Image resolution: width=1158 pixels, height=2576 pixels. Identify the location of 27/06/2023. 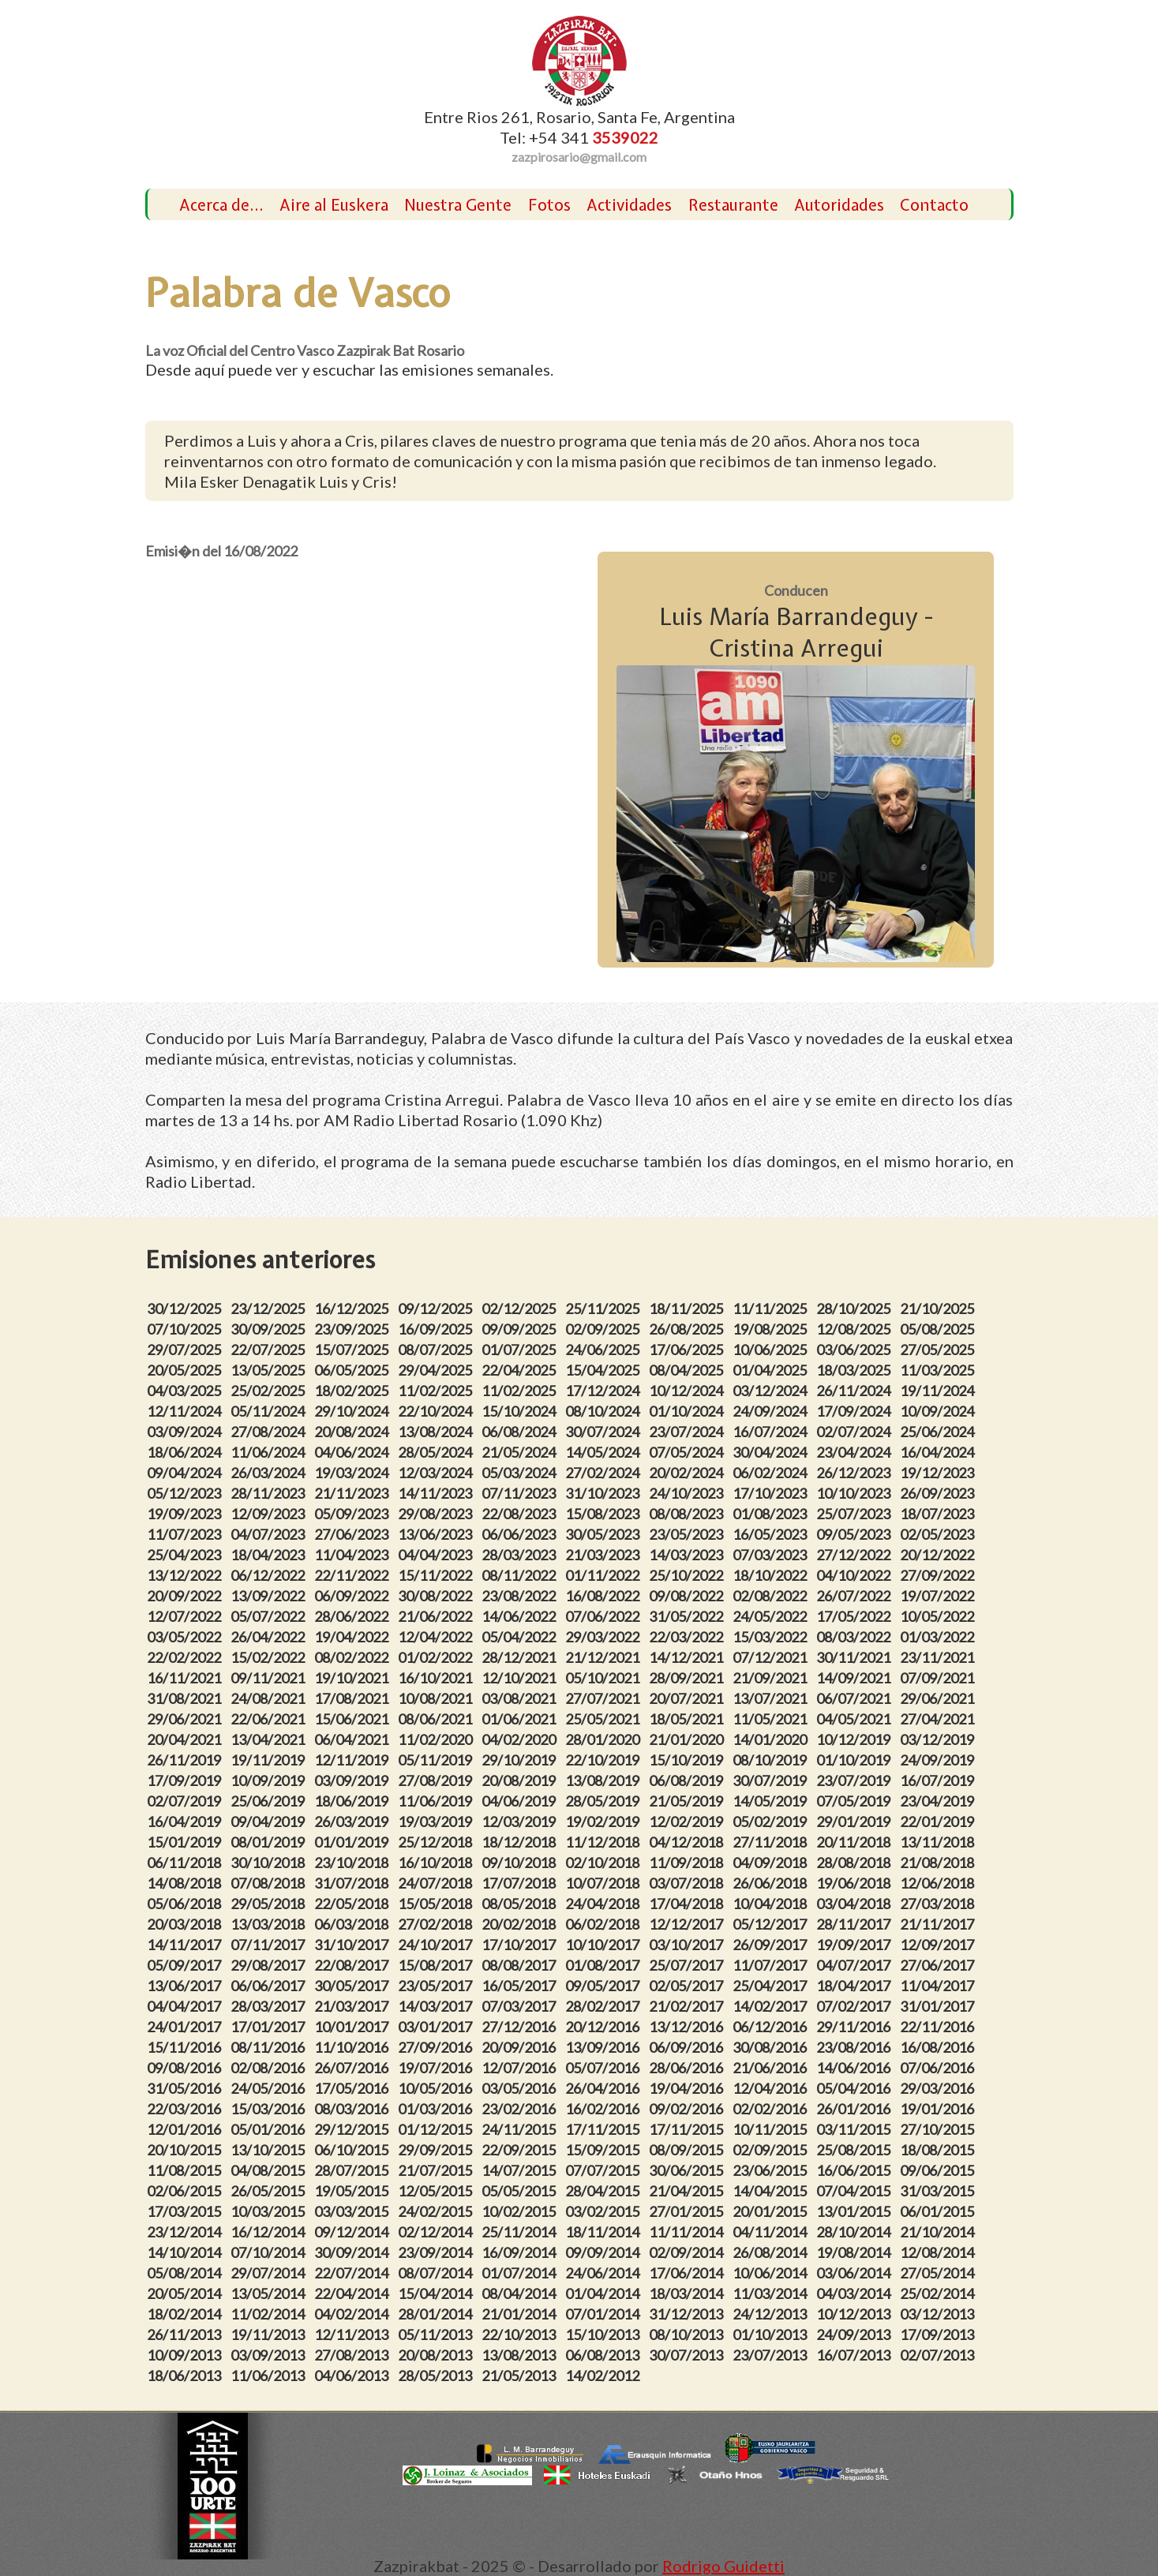
(353, 1534).